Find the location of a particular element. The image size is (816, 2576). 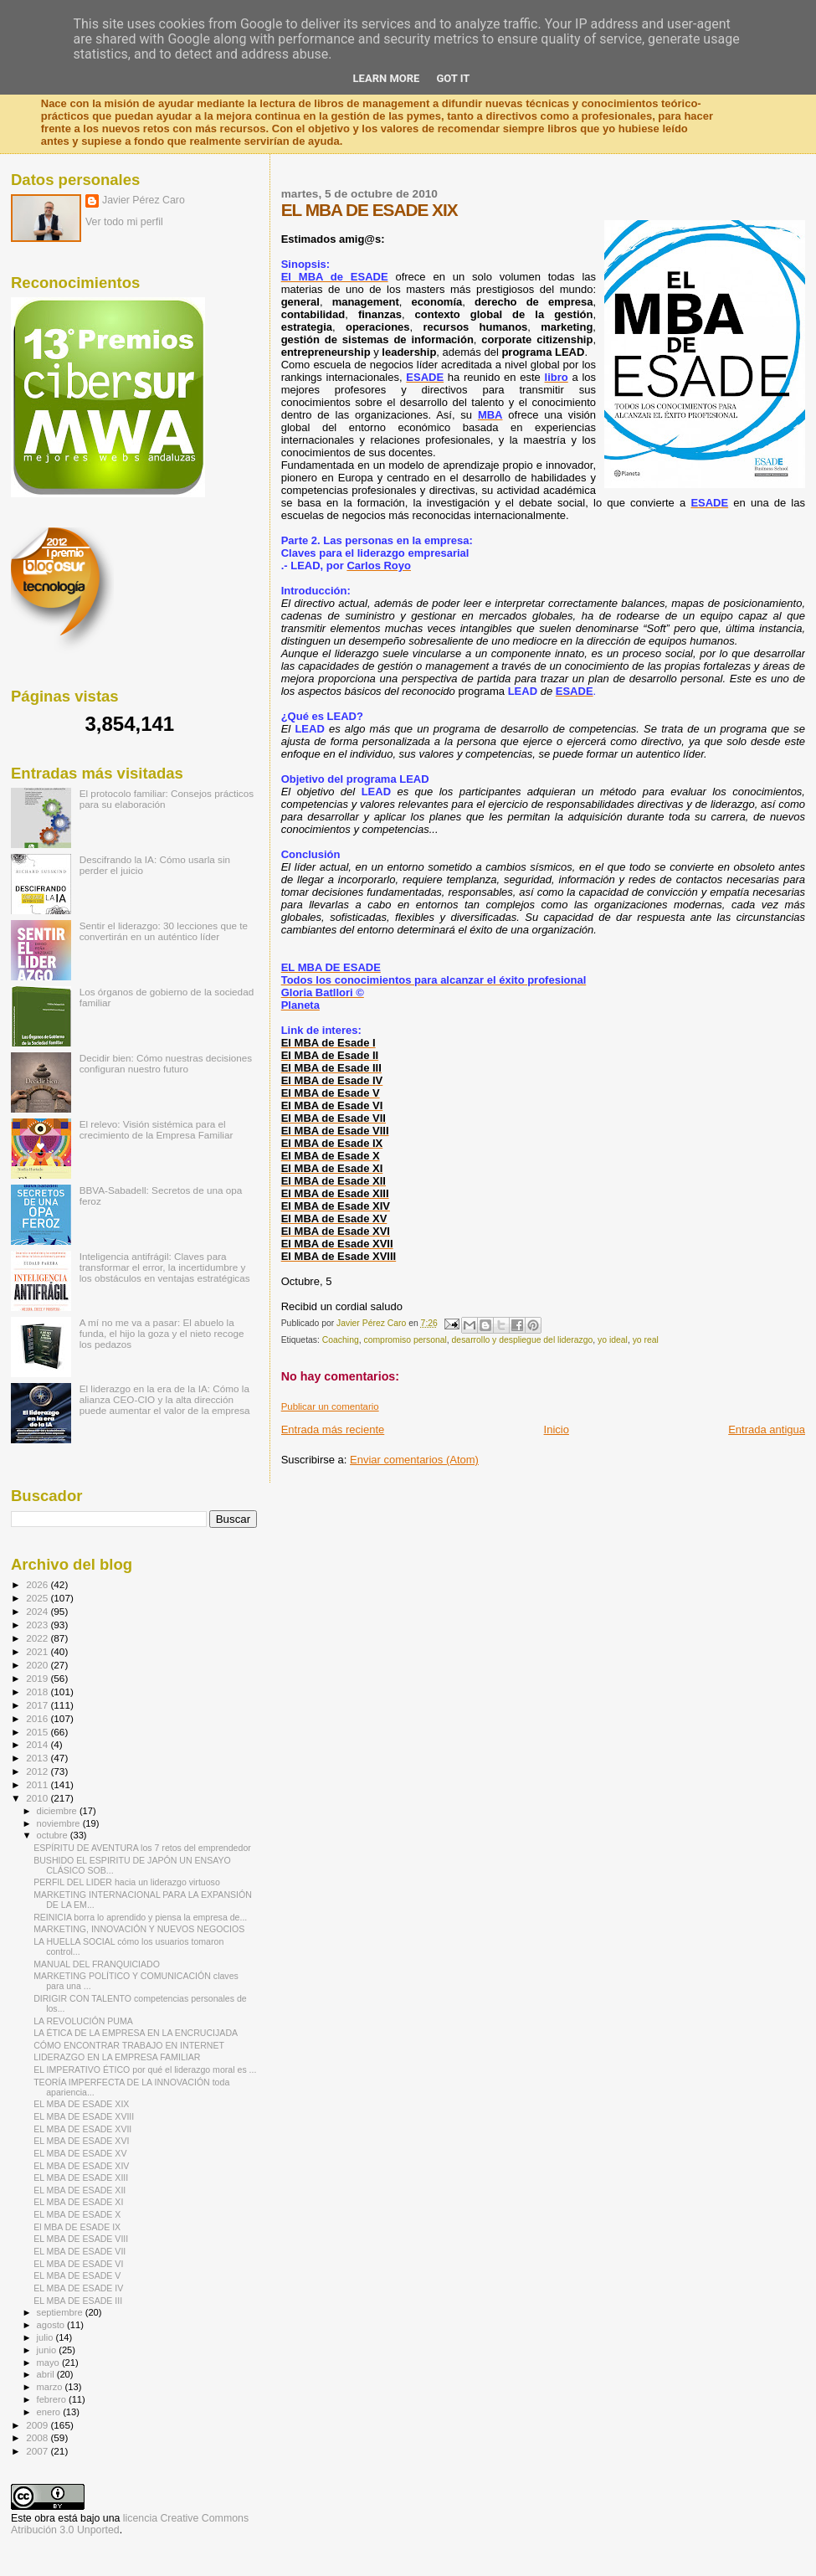

2019 is located at coordinates (38, 1678).